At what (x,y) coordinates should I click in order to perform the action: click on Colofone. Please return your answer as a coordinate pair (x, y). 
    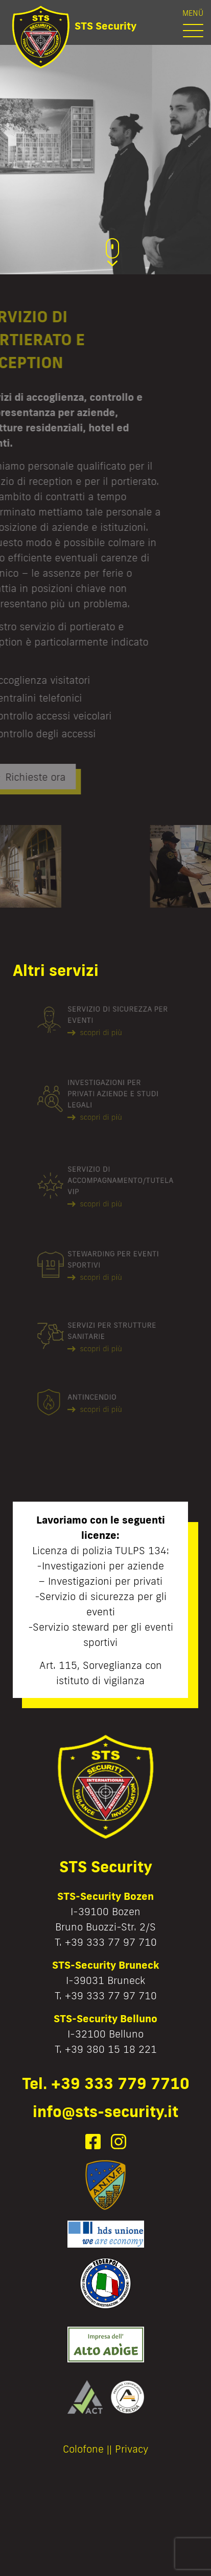
    Looking at the image, I should click on (83, 2448).